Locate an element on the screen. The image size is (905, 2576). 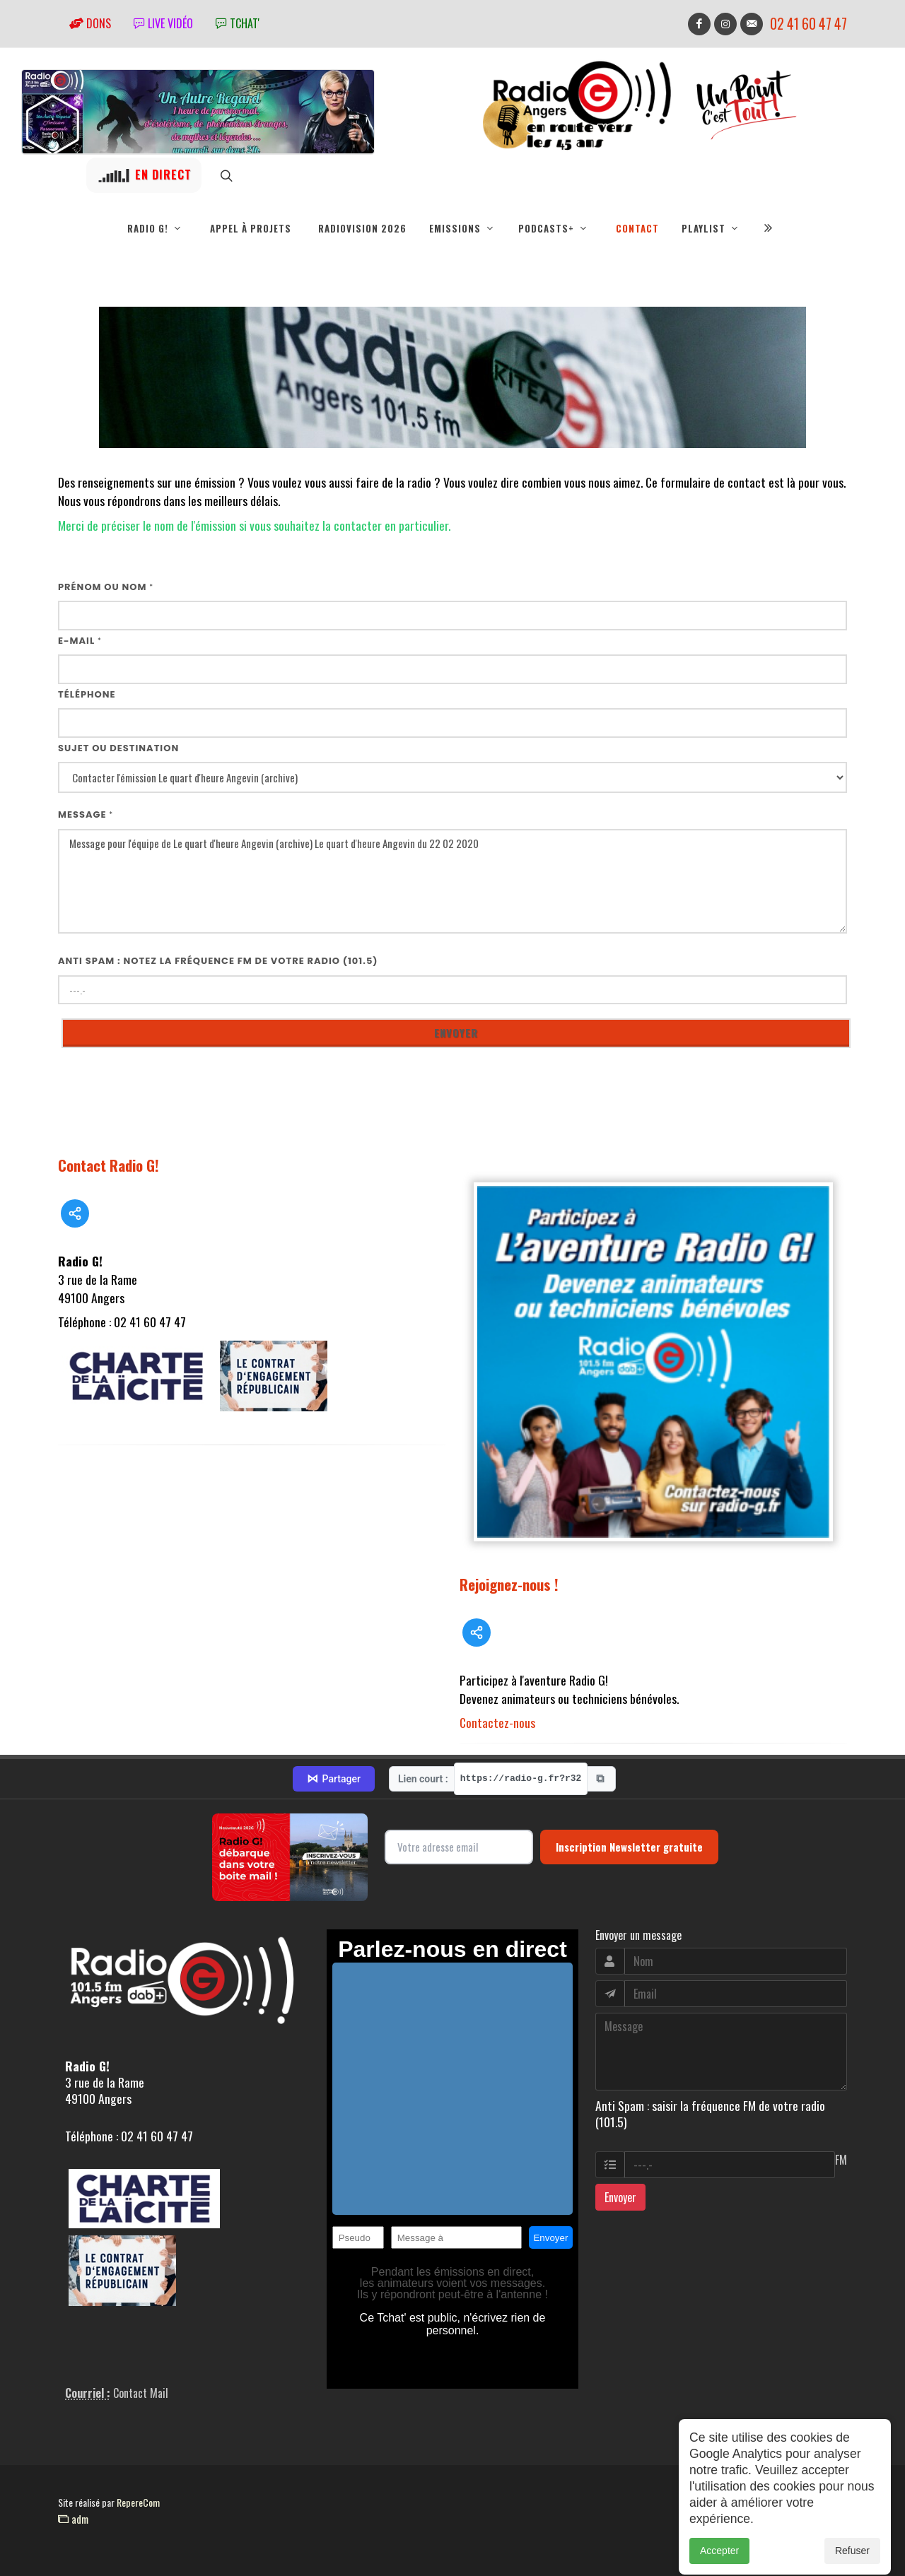
Partager is located at coordinates (334, 1779).